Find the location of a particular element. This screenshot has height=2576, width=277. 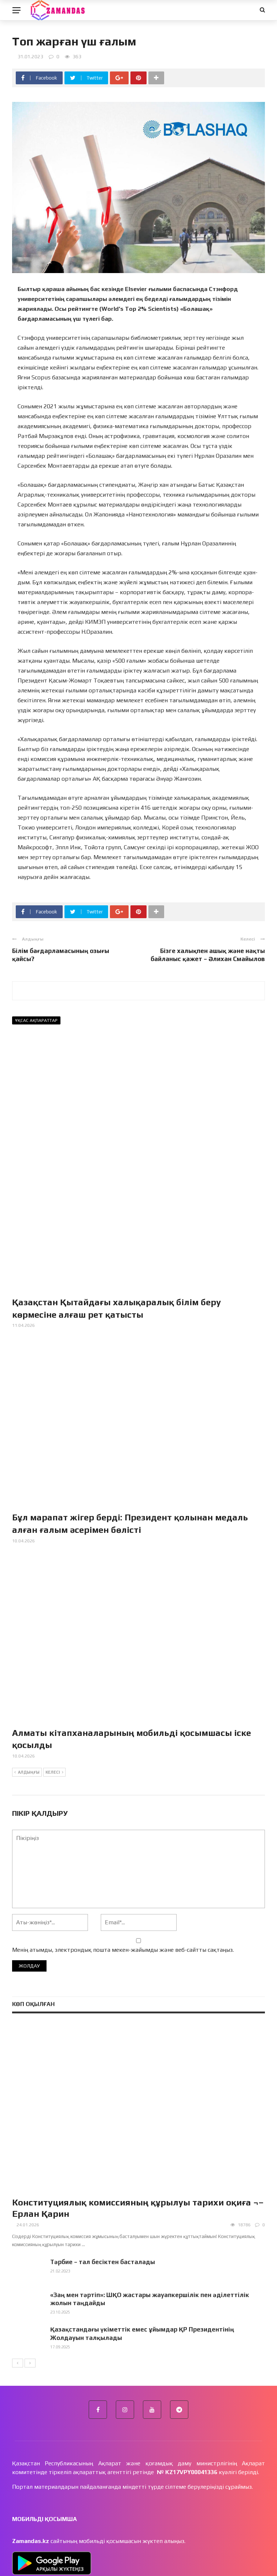

Менің атымды, электрондық пошта мекен-жайымды және веб-сайтты сақтаңыз. is located at coordinates (123, 1865).